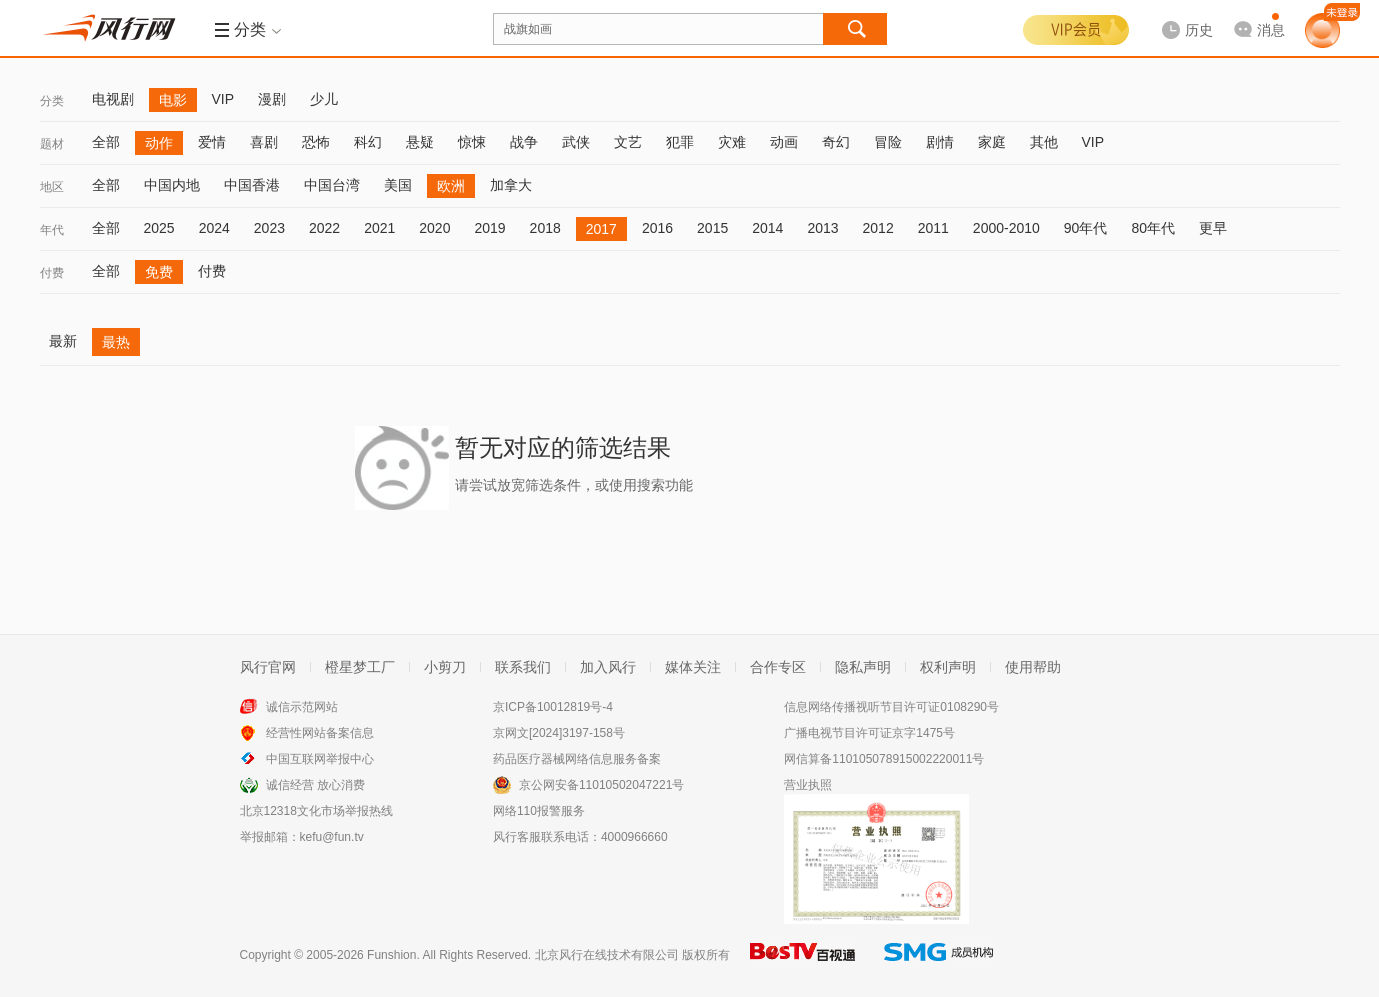 The width and height of the screenshot is (1379, 997). What do you see at coordinates (302, 707) in the screenshot?
I see `诚信示范网站` at bounding box center [302, 707].